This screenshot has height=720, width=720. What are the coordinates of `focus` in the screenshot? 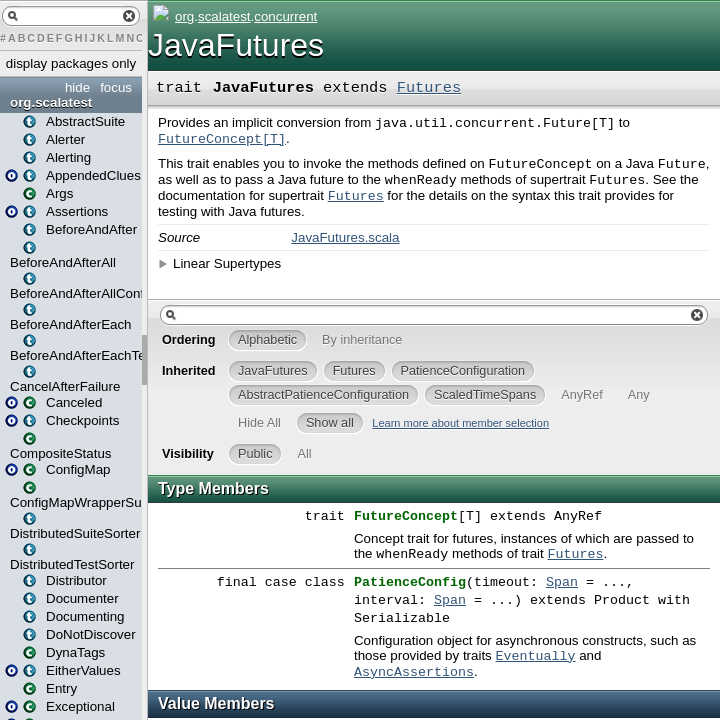 It's located at (116, 87).